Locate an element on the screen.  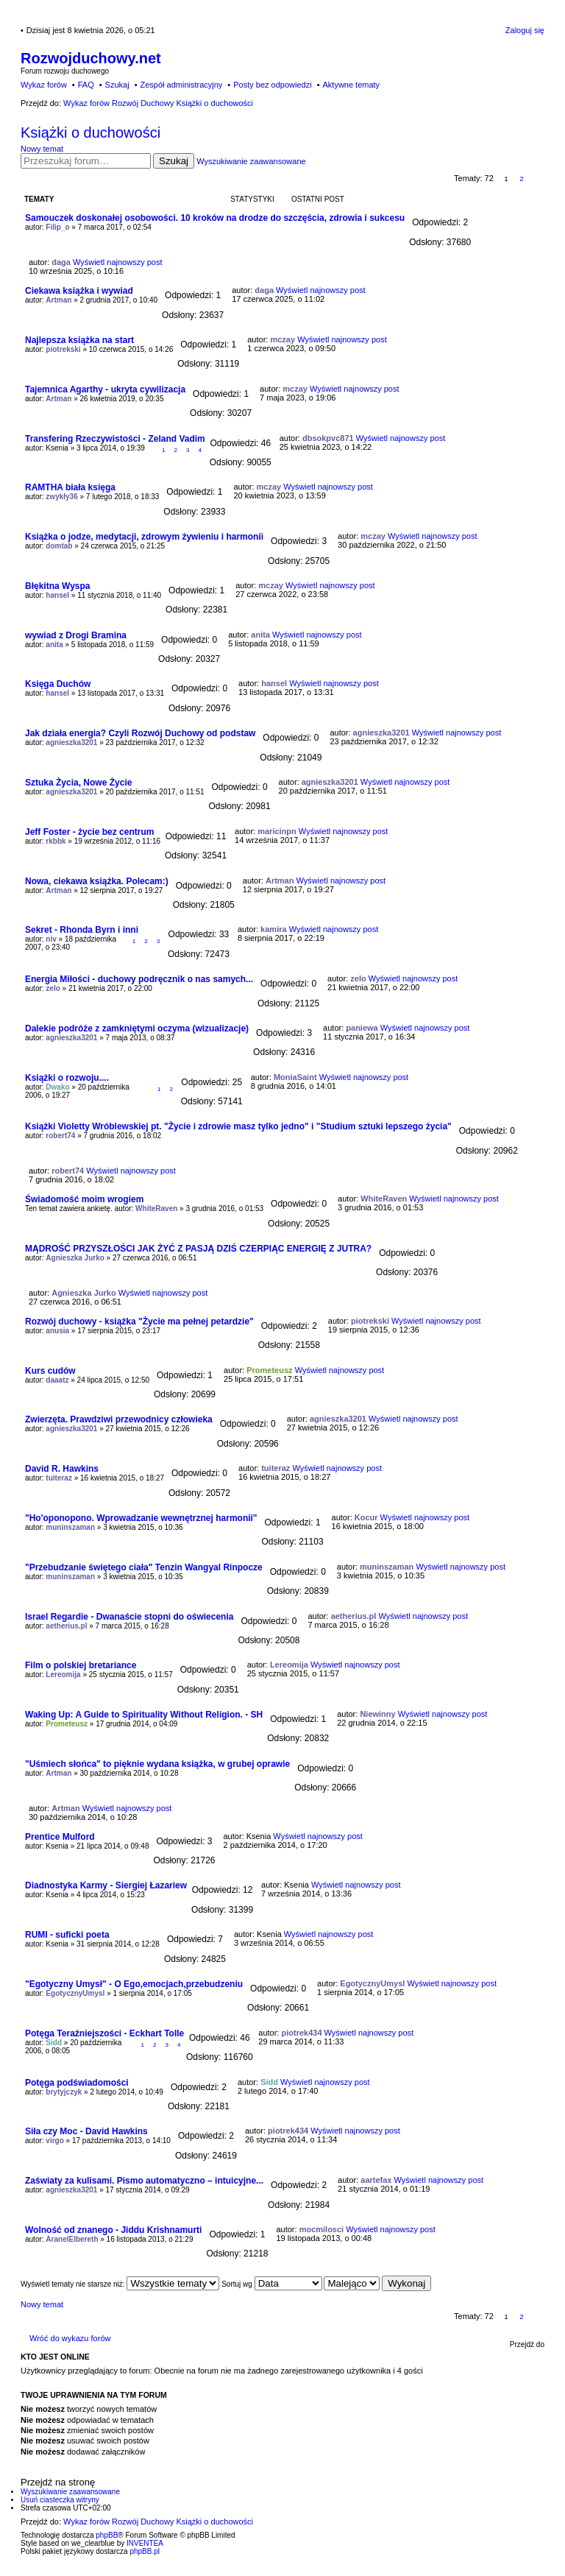
anusia is located at coordinates (57, 1331).